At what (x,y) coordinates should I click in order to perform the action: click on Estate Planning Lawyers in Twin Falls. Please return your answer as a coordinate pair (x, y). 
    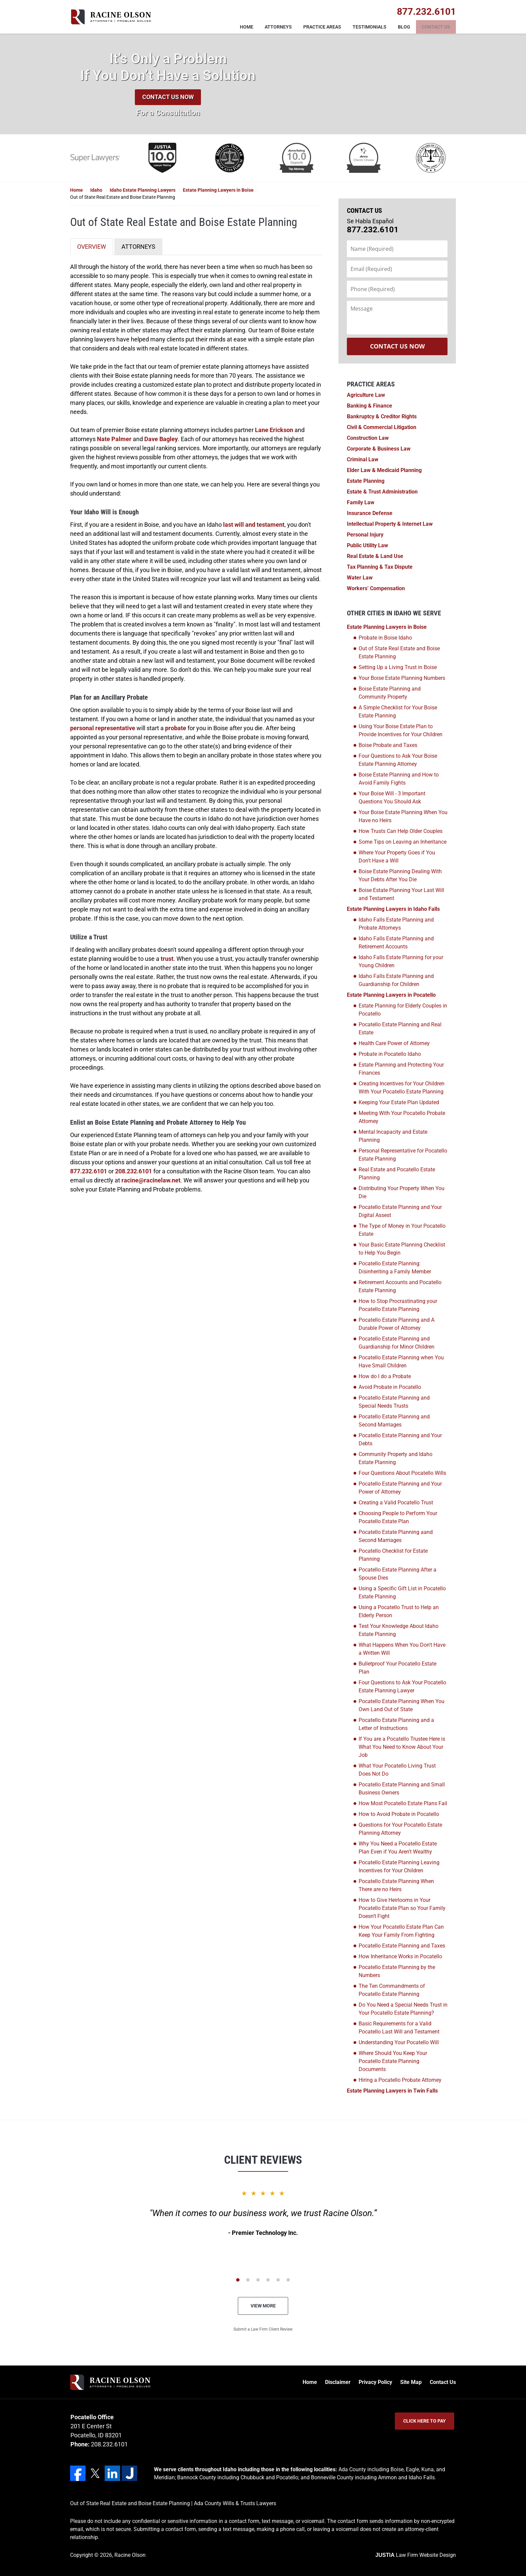
    Looking at the image, I should click on (392, 2091).